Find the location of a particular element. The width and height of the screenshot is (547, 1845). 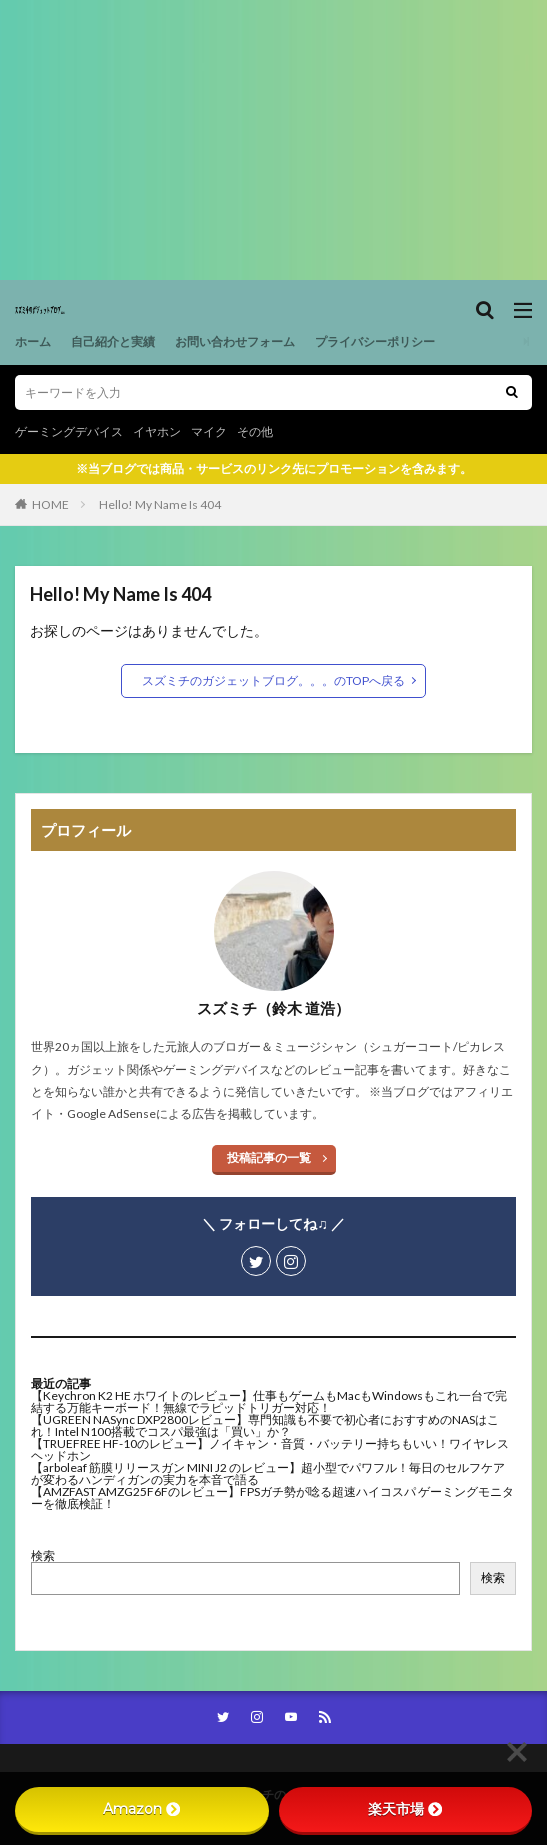

スズミチのガジェットブログ。。。のTOPへ戻る is located at coordinates (273, 680).